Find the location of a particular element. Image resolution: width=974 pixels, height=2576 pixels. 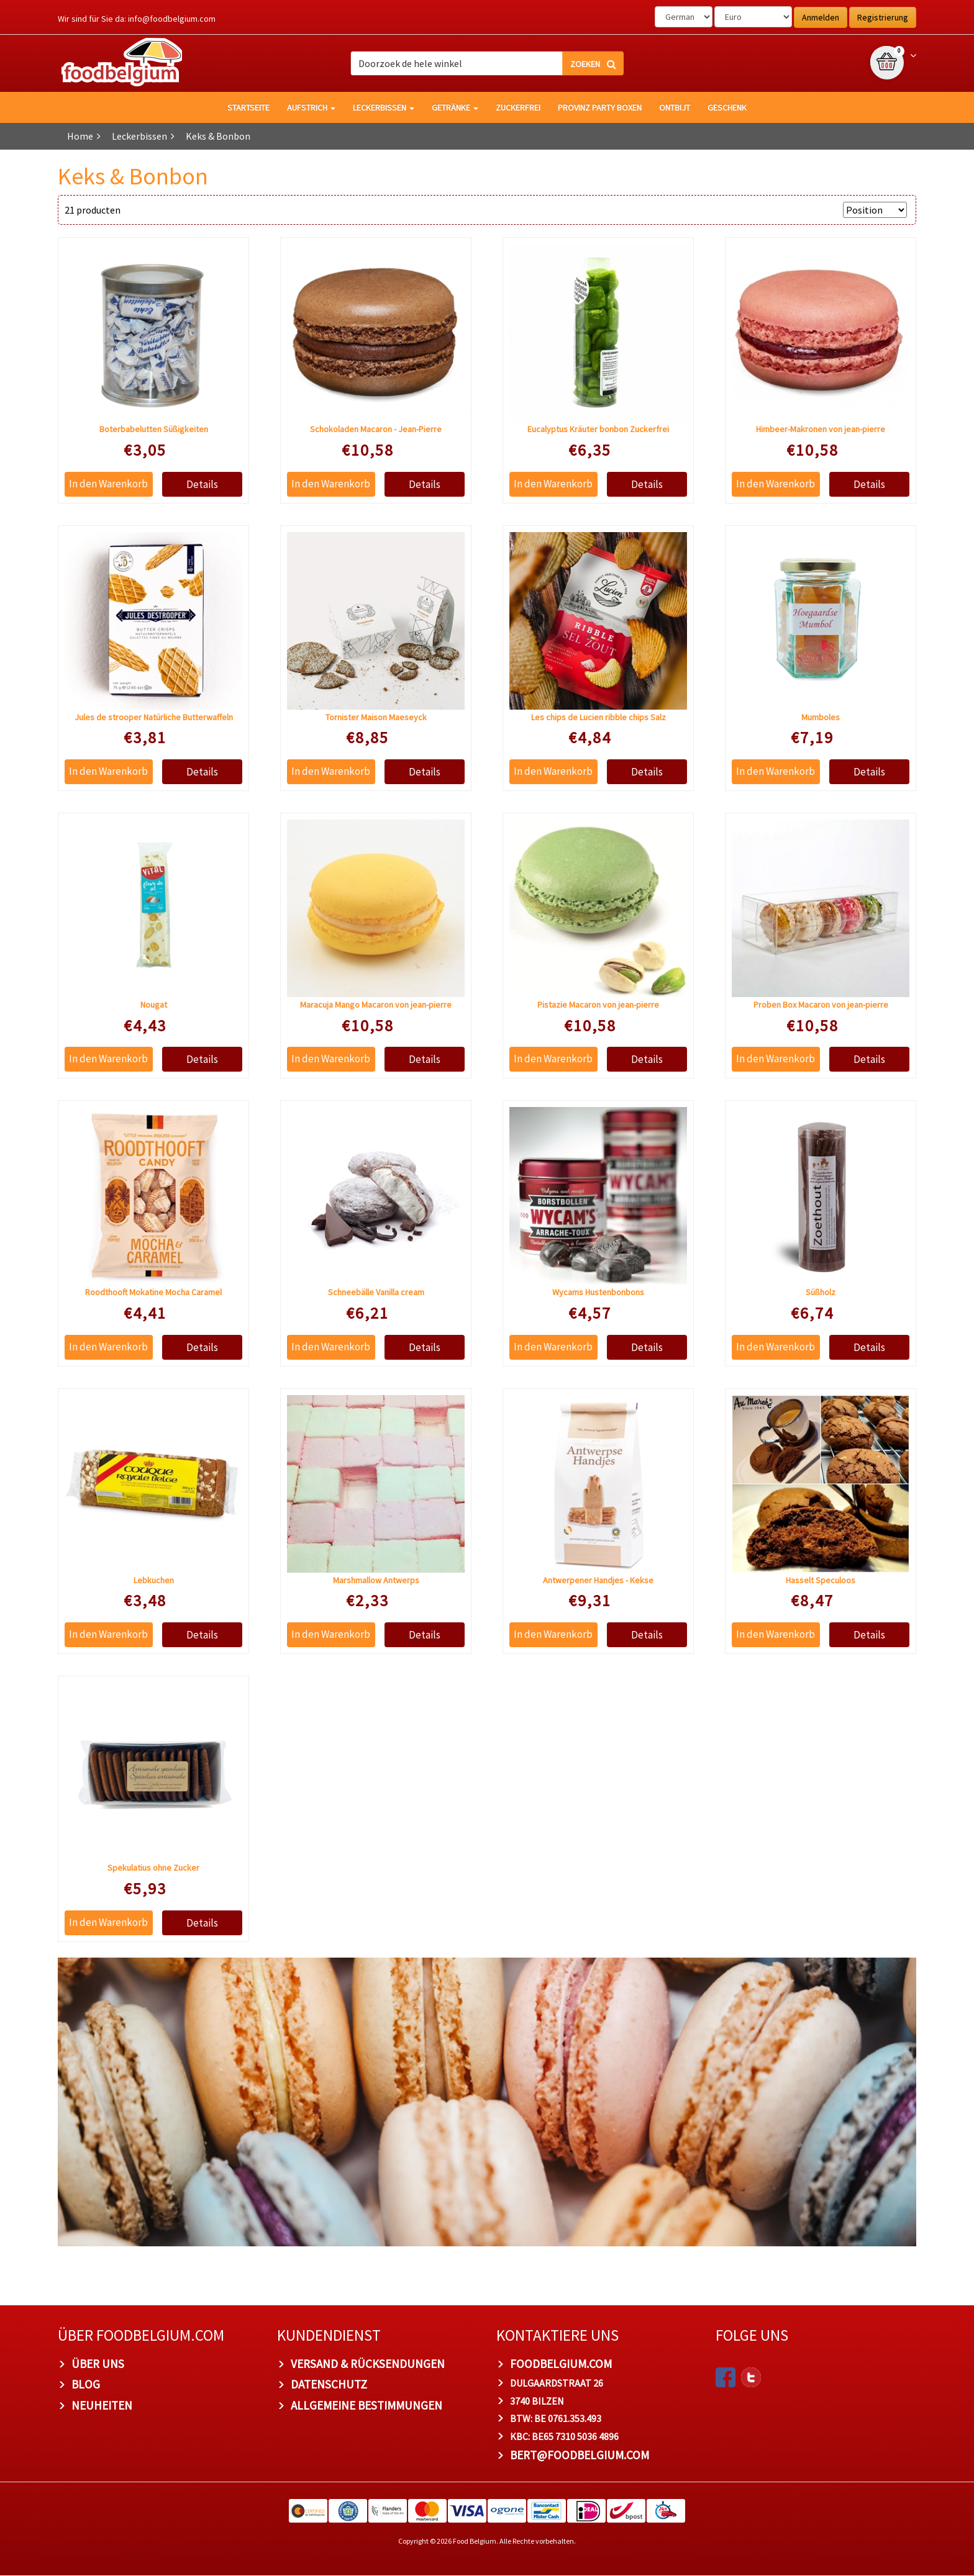

Schneebälle Vanilla cream is located at coordinates (376, 1292).